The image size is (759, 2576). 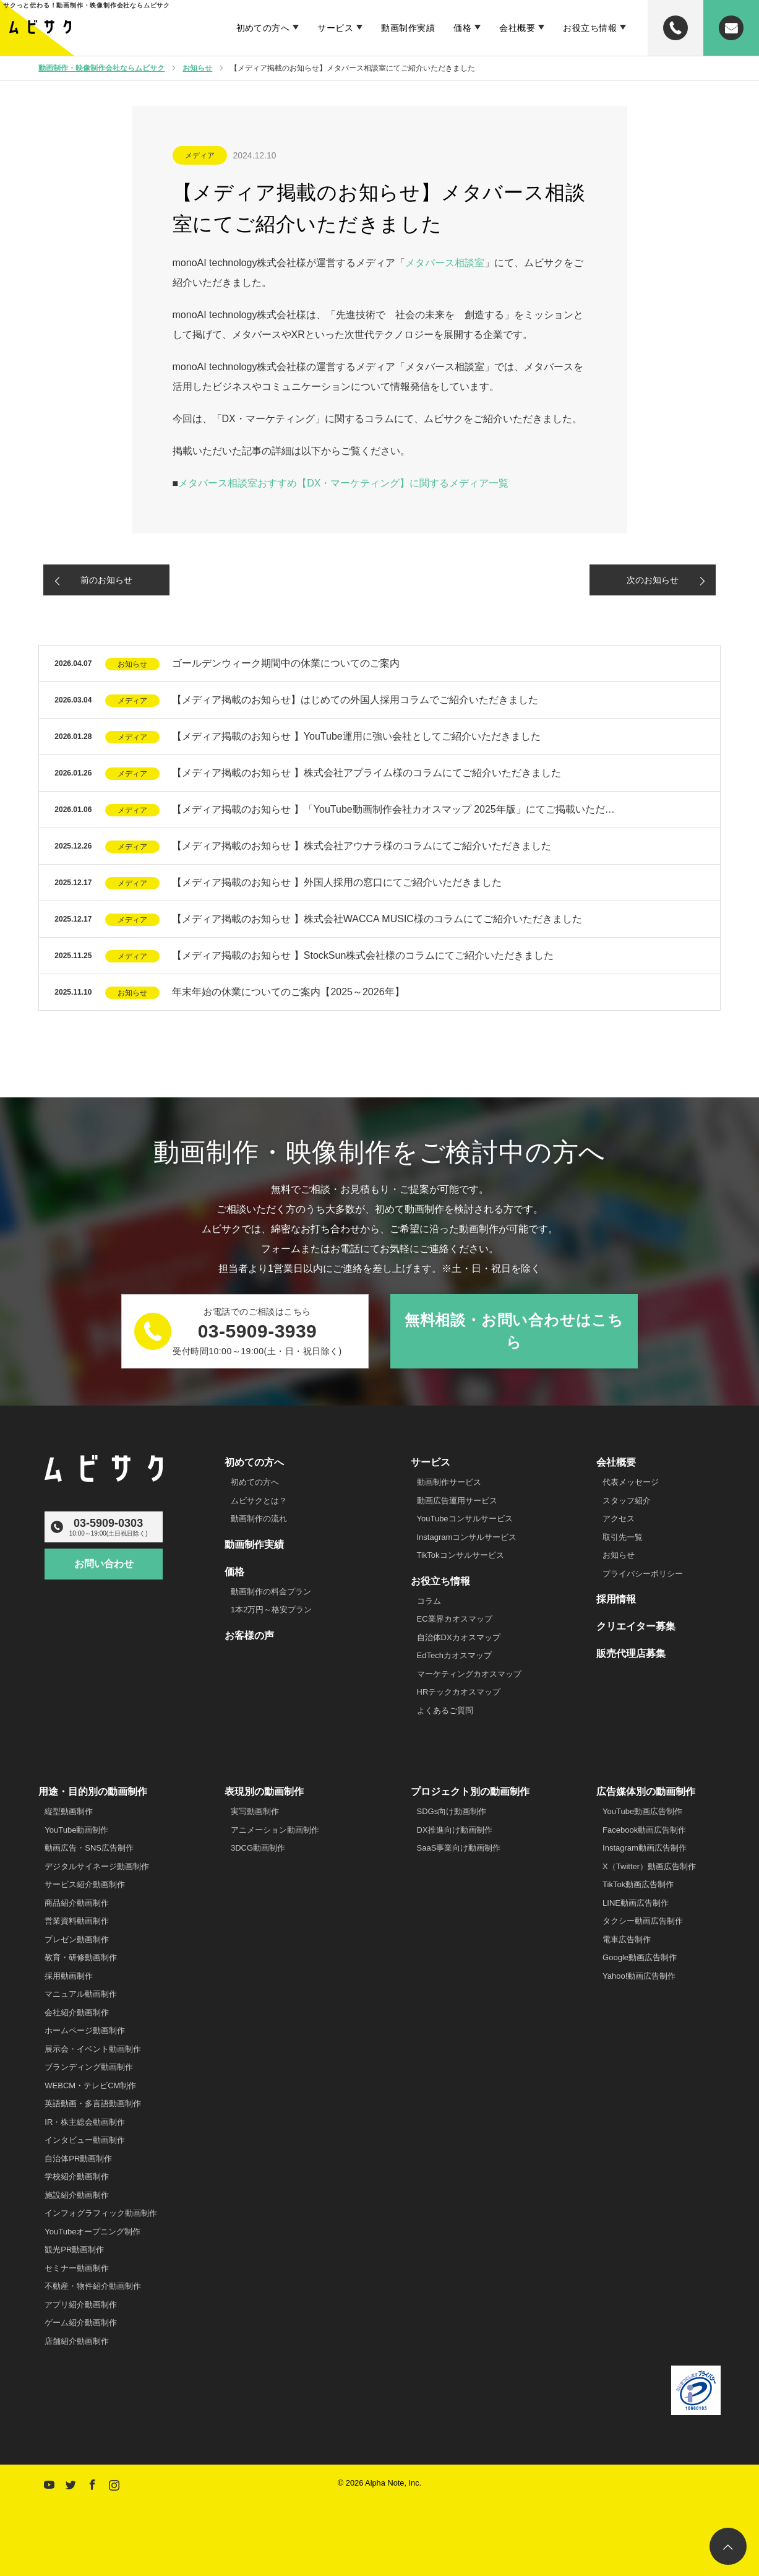 I want to click on 年末年始の休業についてのご案内【2025～2026年】, so click(x=288, y=992).